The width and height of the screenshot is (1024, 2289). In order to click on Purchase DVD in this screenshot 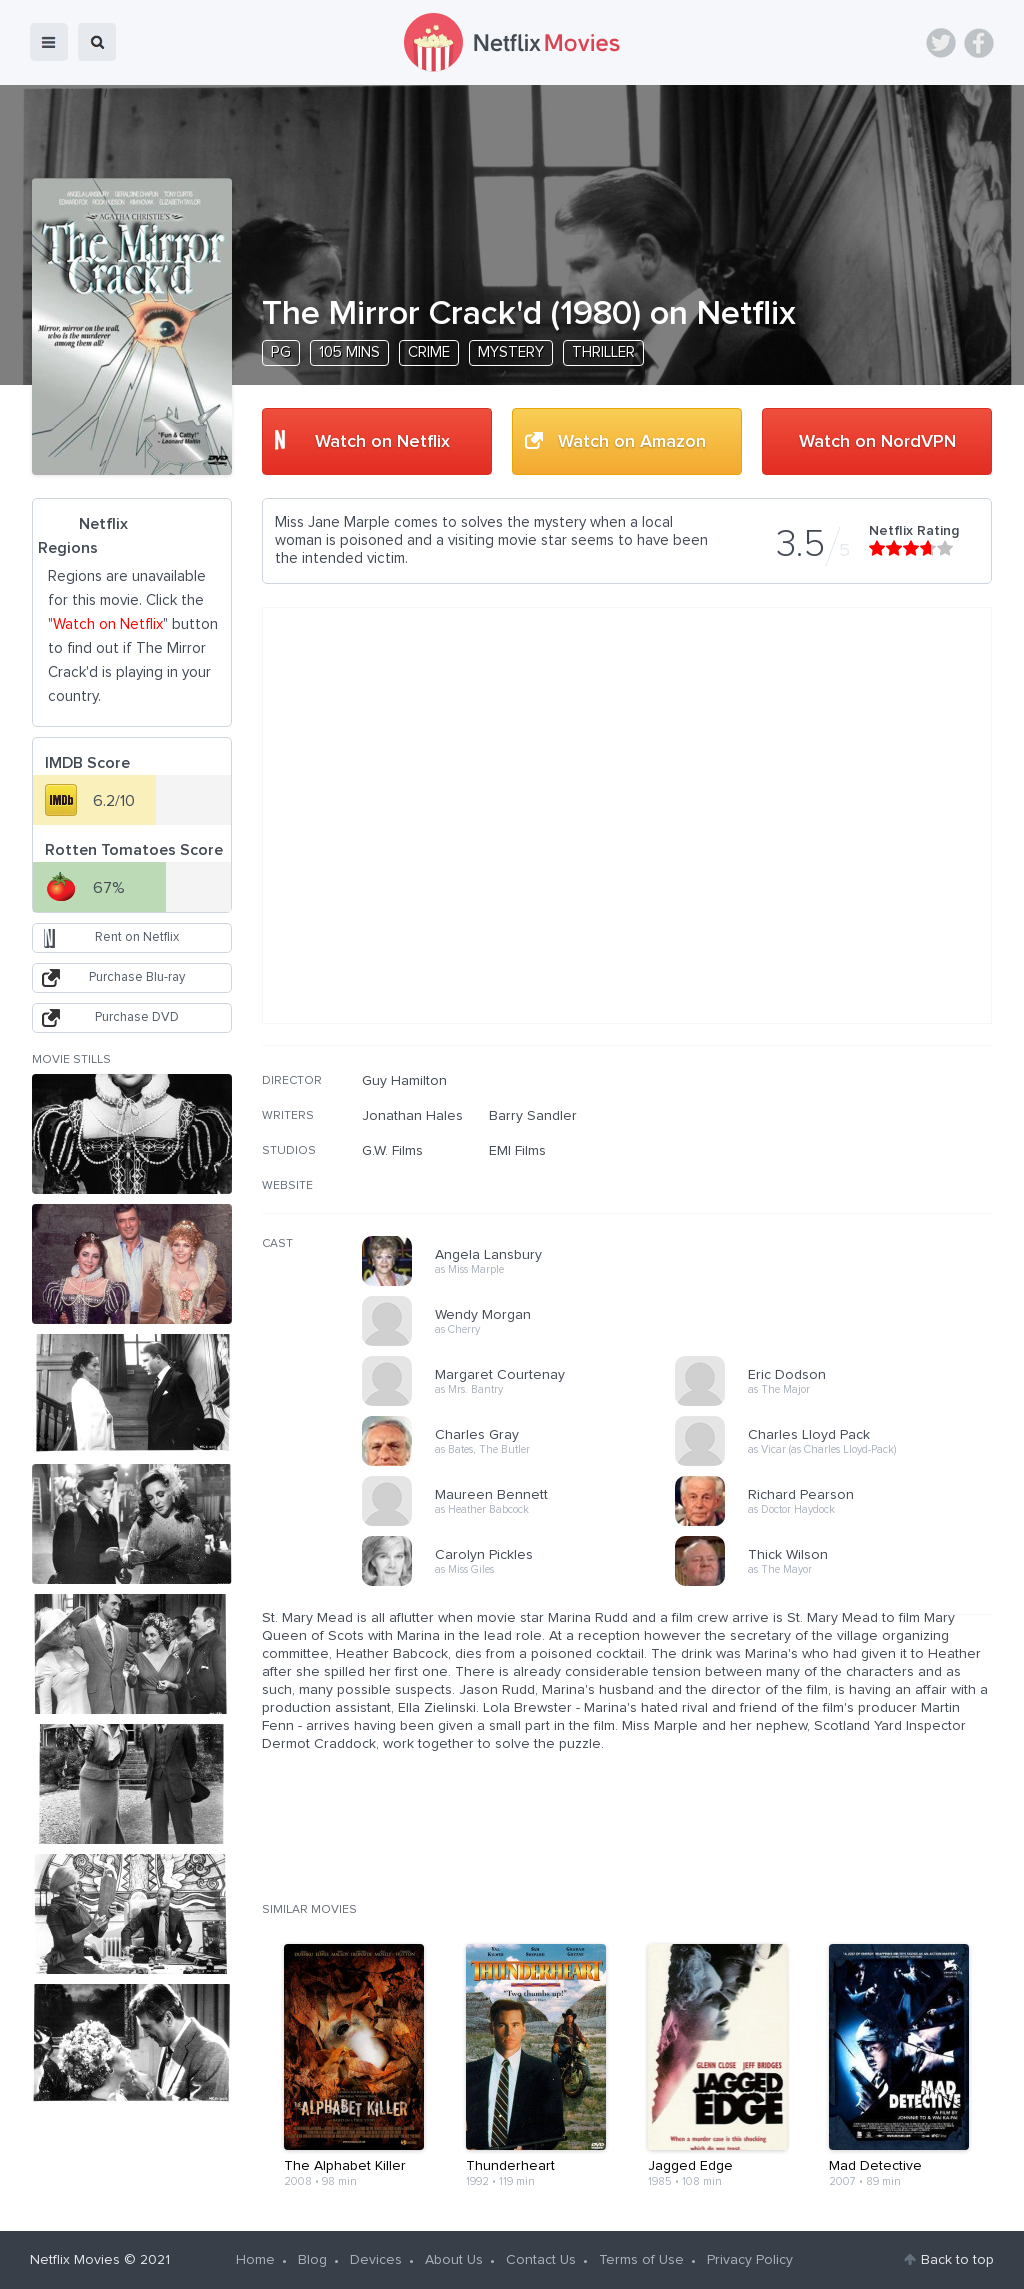, I will do `click(137, 1017)`.